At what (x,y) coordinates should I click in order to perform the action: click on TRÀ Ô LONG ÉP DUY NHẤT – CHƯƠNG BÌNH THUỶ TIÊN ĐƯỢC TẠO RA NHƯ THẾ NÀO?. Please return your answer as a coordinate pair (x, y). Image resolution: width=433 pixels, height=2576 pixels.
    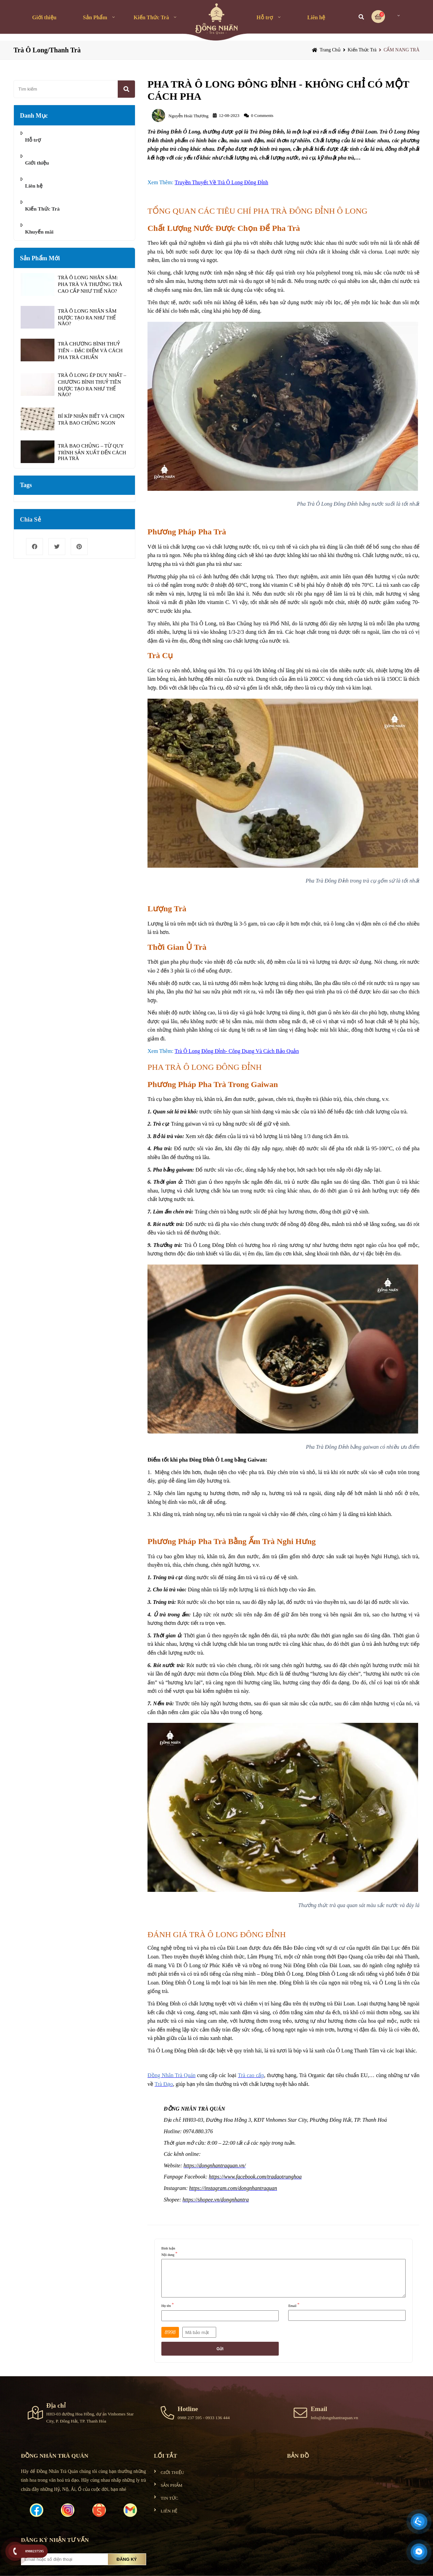
    Looking at the image, I should click on (92, 384).